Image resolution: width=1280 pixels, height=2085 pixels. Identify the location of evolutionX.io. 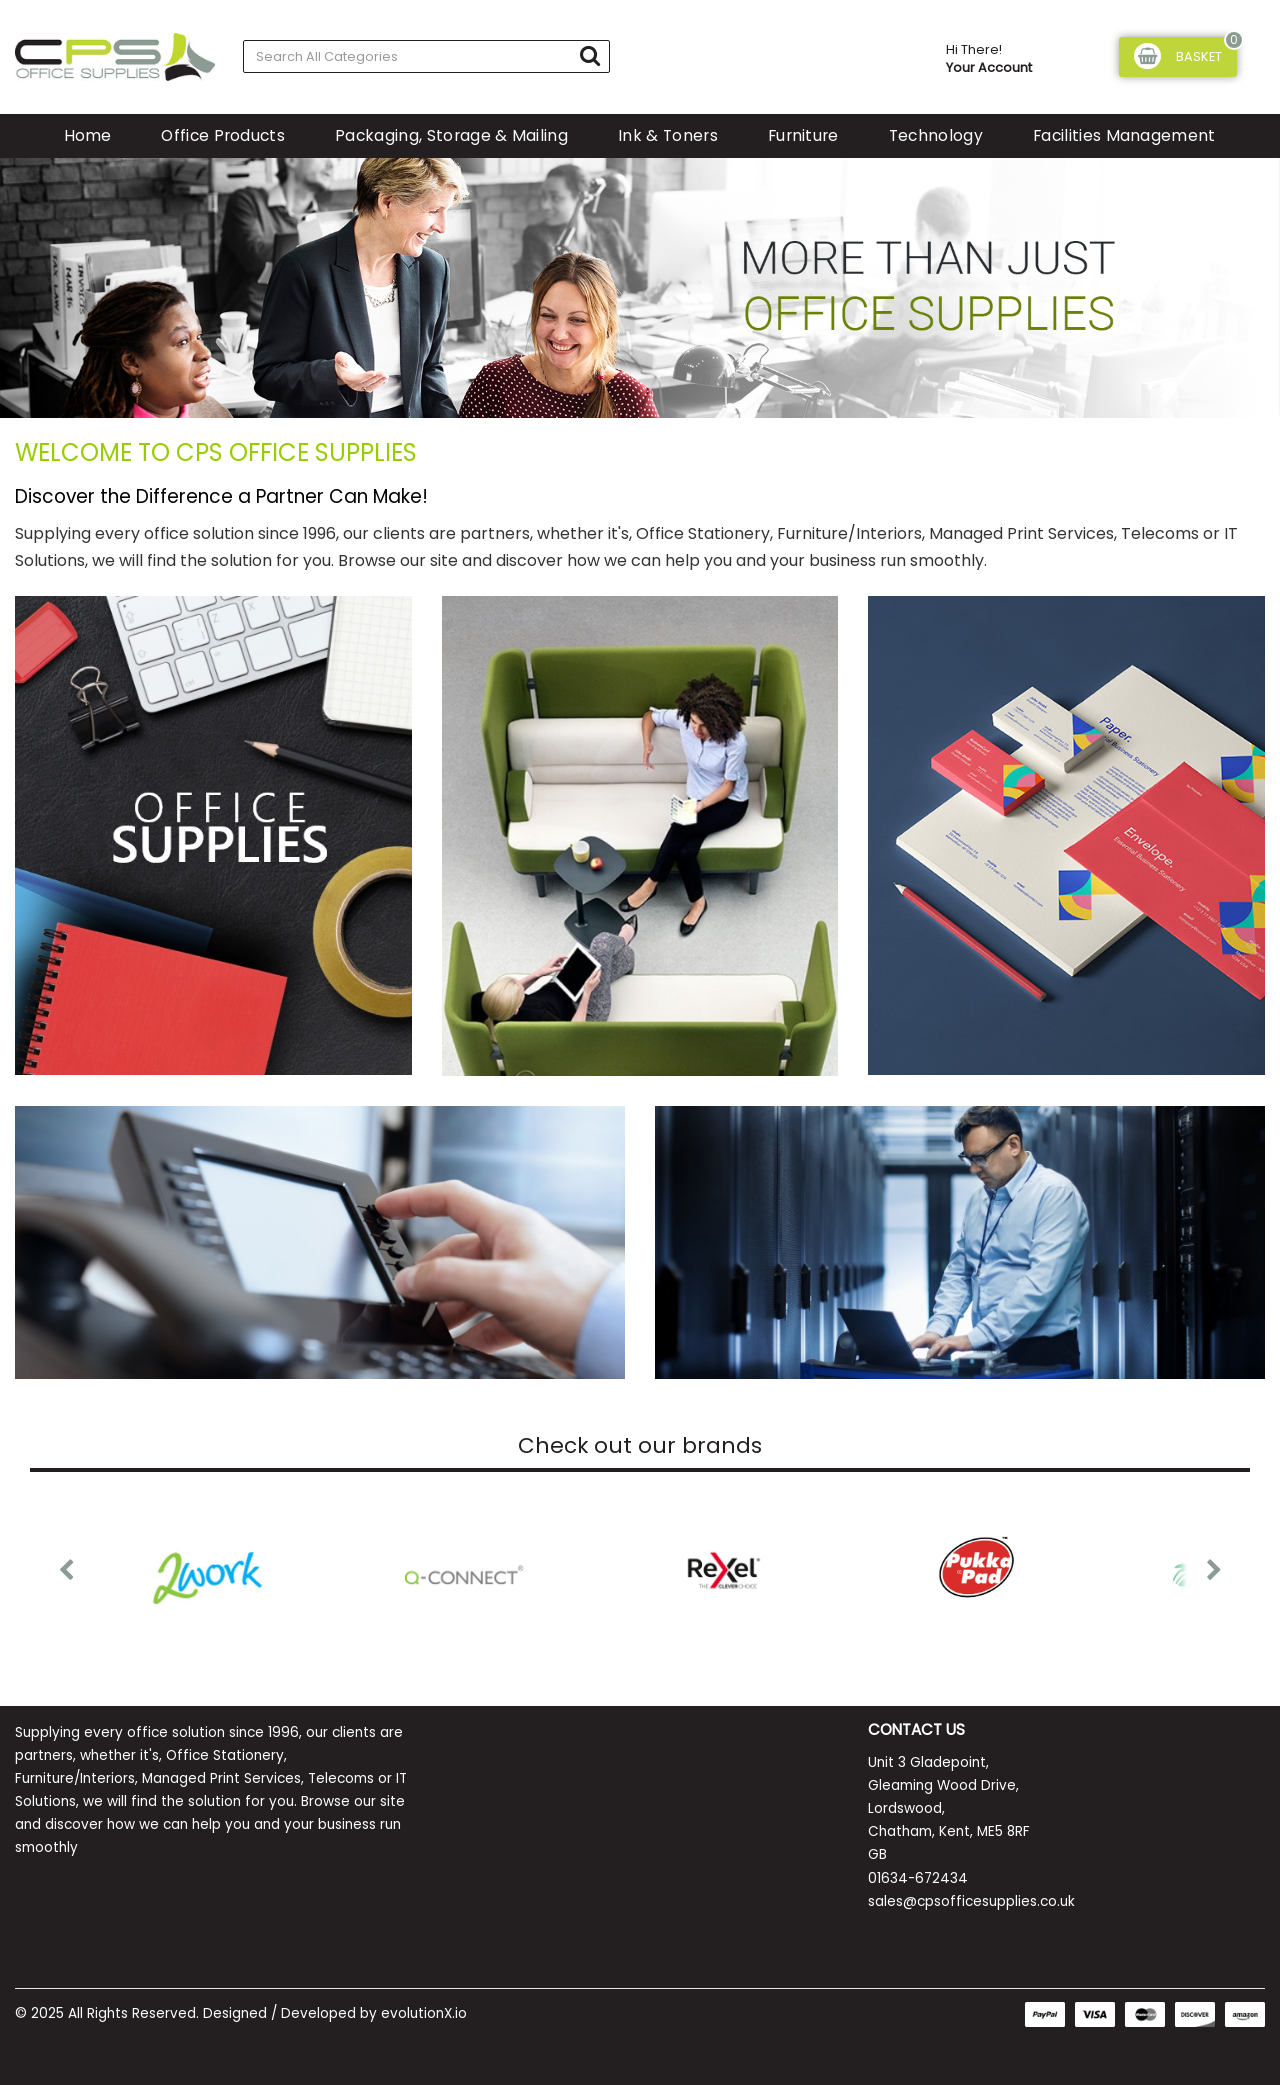
(424, 2013).